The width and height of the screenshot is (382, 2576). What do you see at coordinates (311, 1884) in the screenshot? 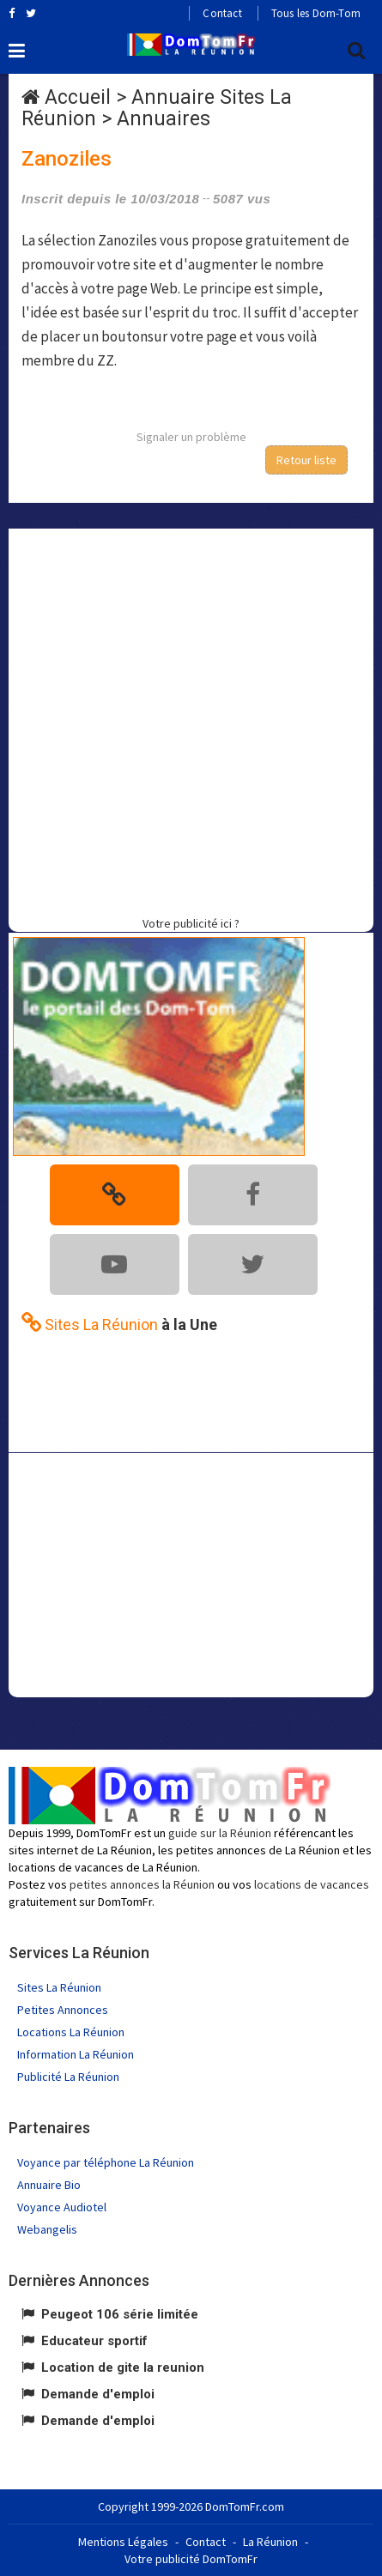
I see `locations de vacances` at bounding box center [311, 1884].